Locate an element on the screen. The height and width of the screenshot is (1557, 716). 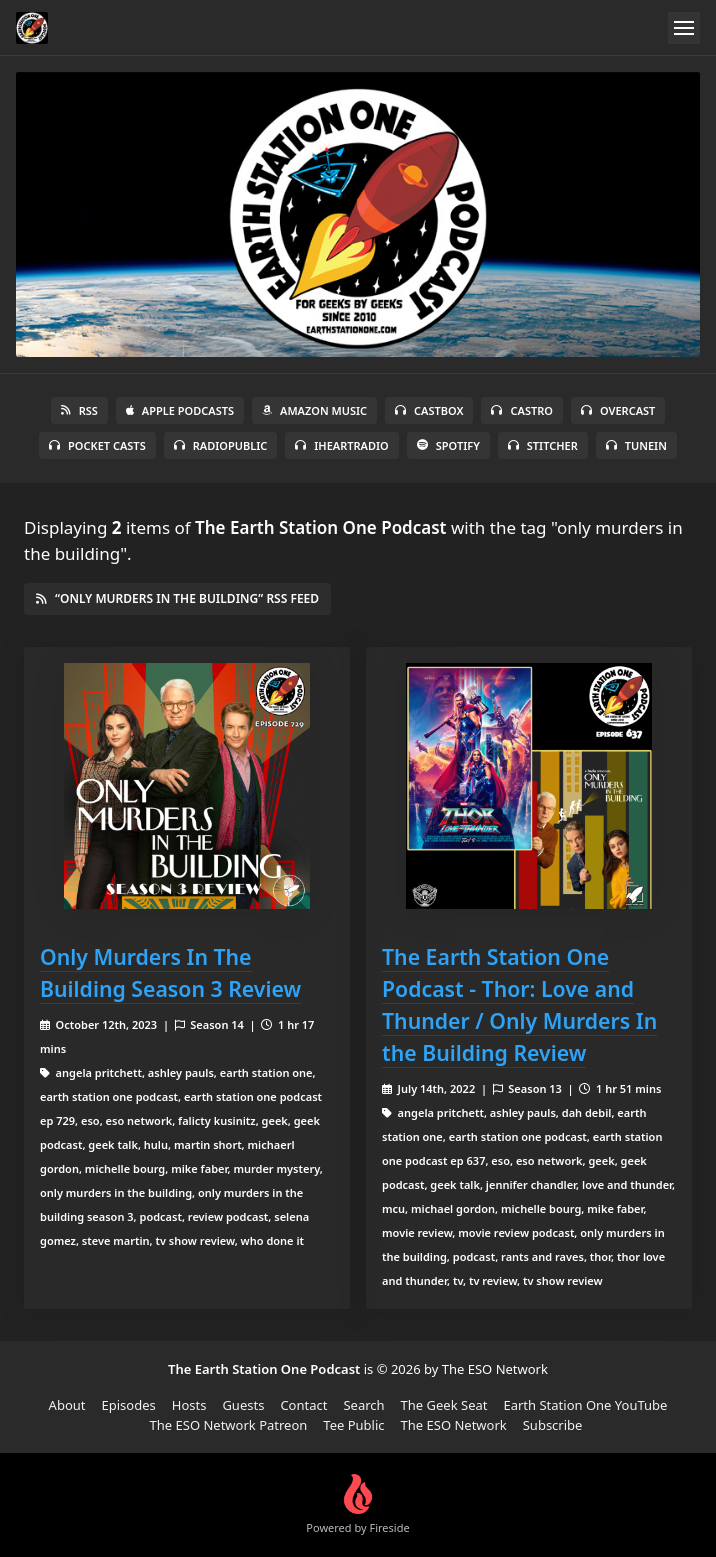
The Geek Seat is located at coordinates (444, 1405).